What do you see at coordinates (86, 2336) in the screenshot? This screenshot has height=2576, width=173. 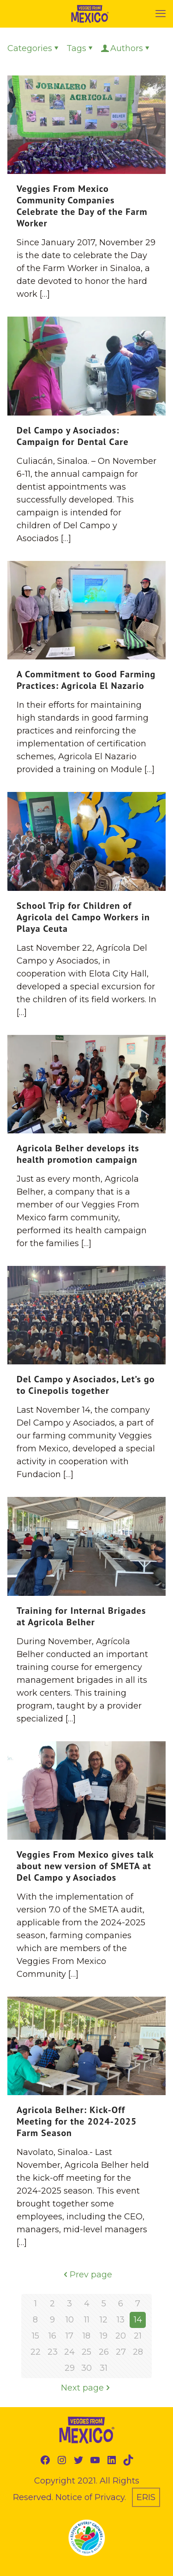 I see `18` at bounding box center [86, 2336].